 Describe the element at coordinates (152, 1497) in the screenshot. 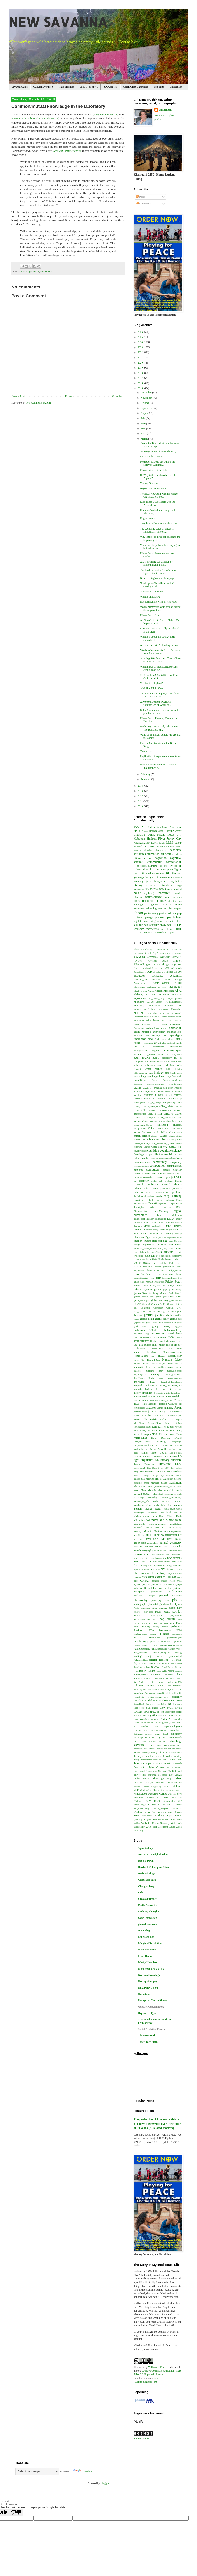

I see `meaning` at that location.